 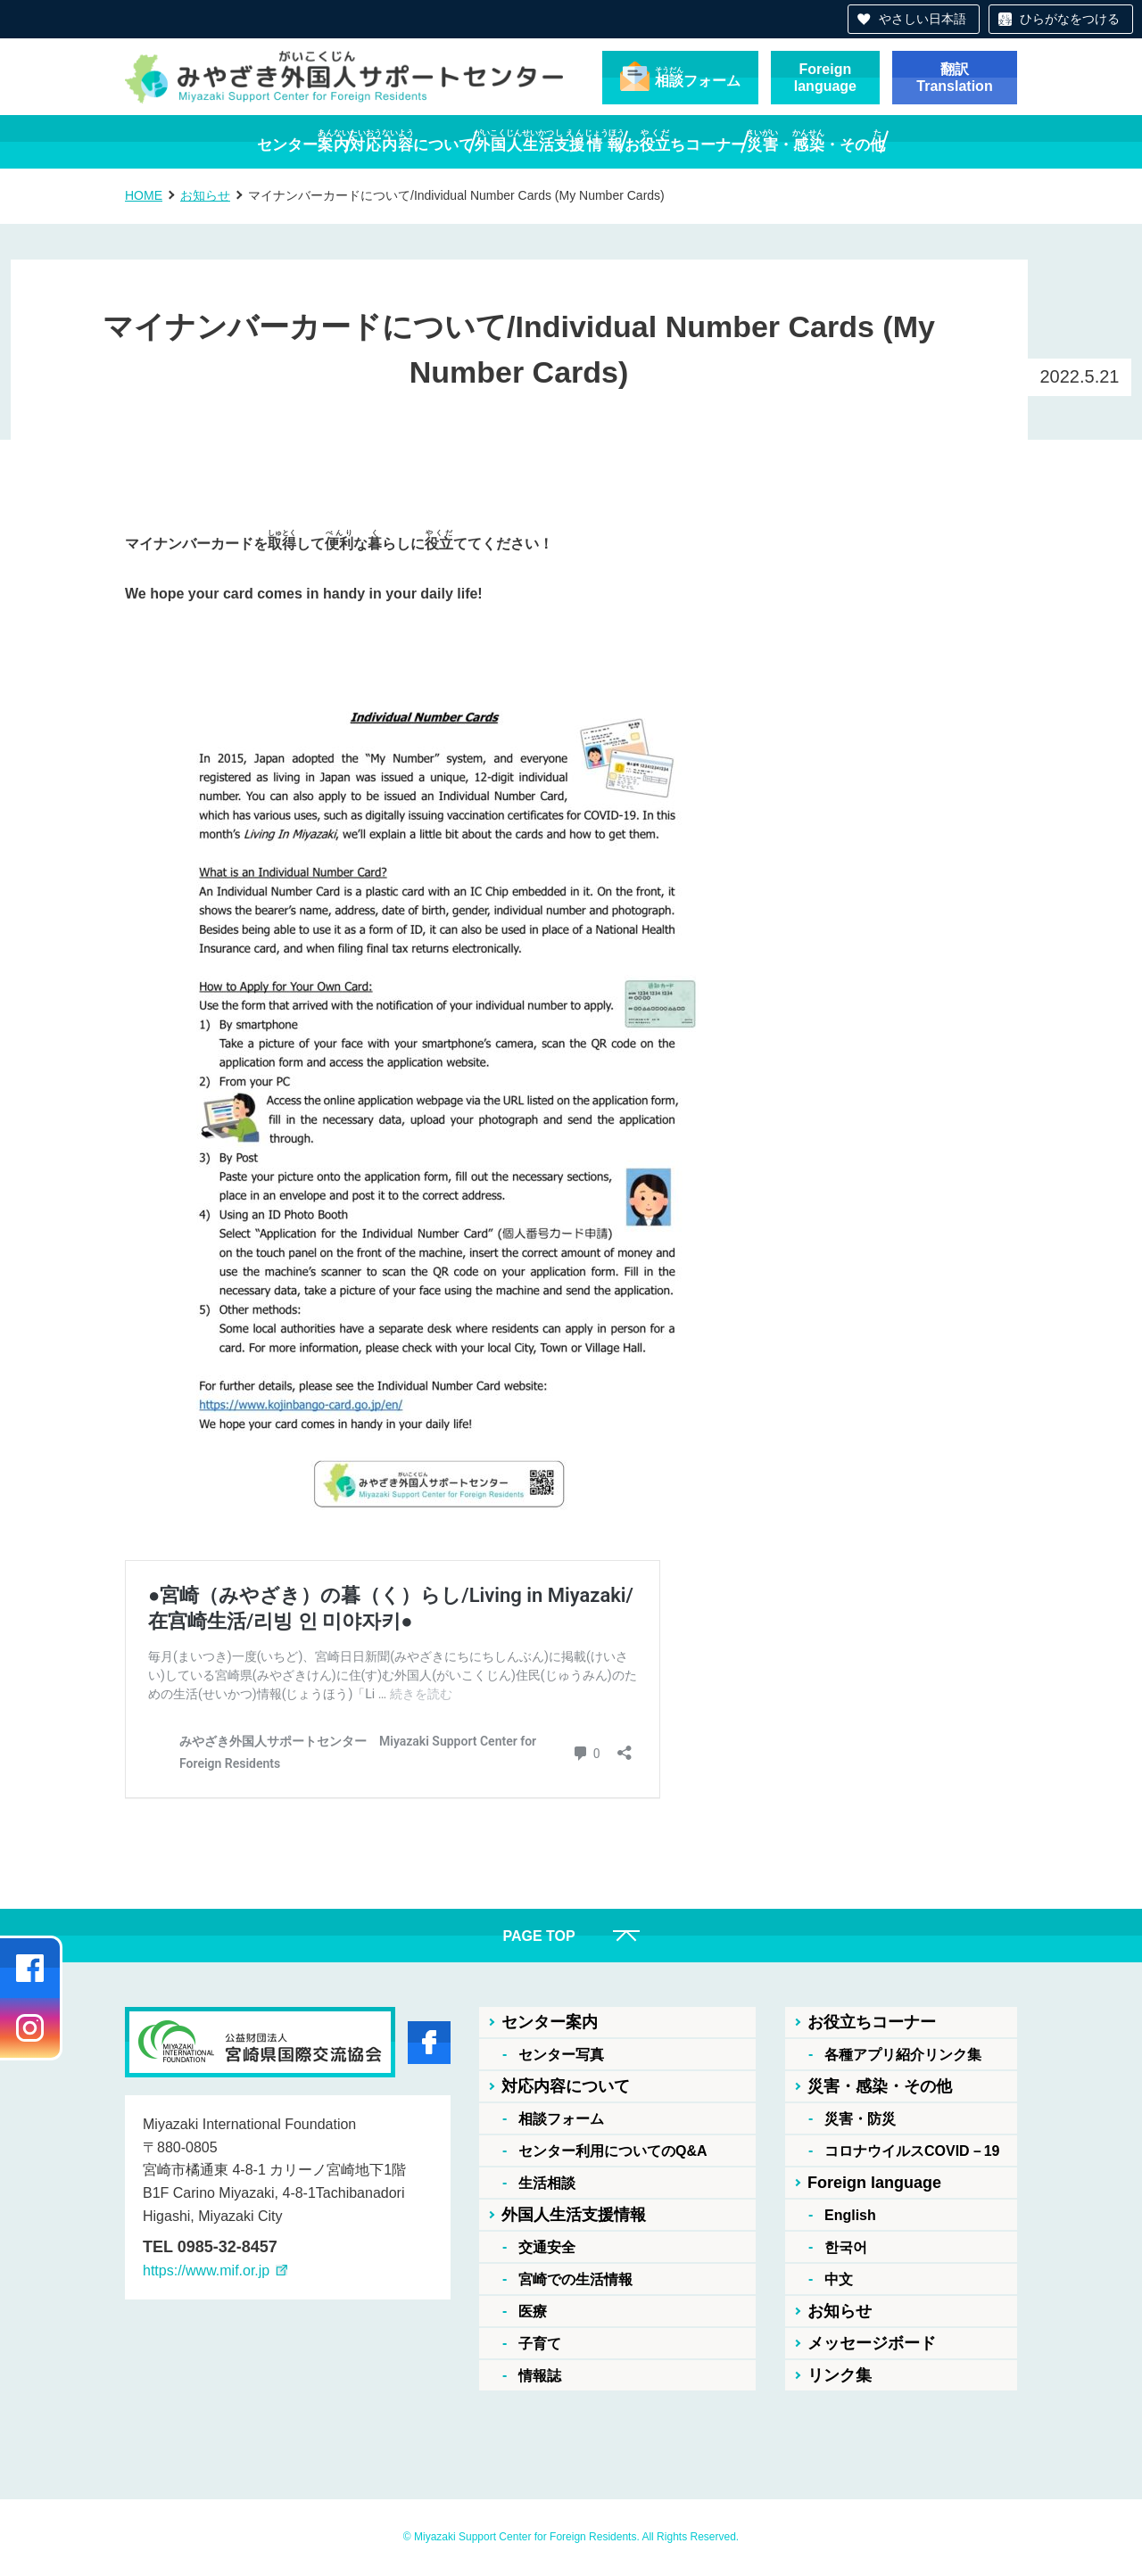 What do you see at coordinates (845, 2247) in the screenshot?
I see `한국어` at bounding box center [845, 2247].